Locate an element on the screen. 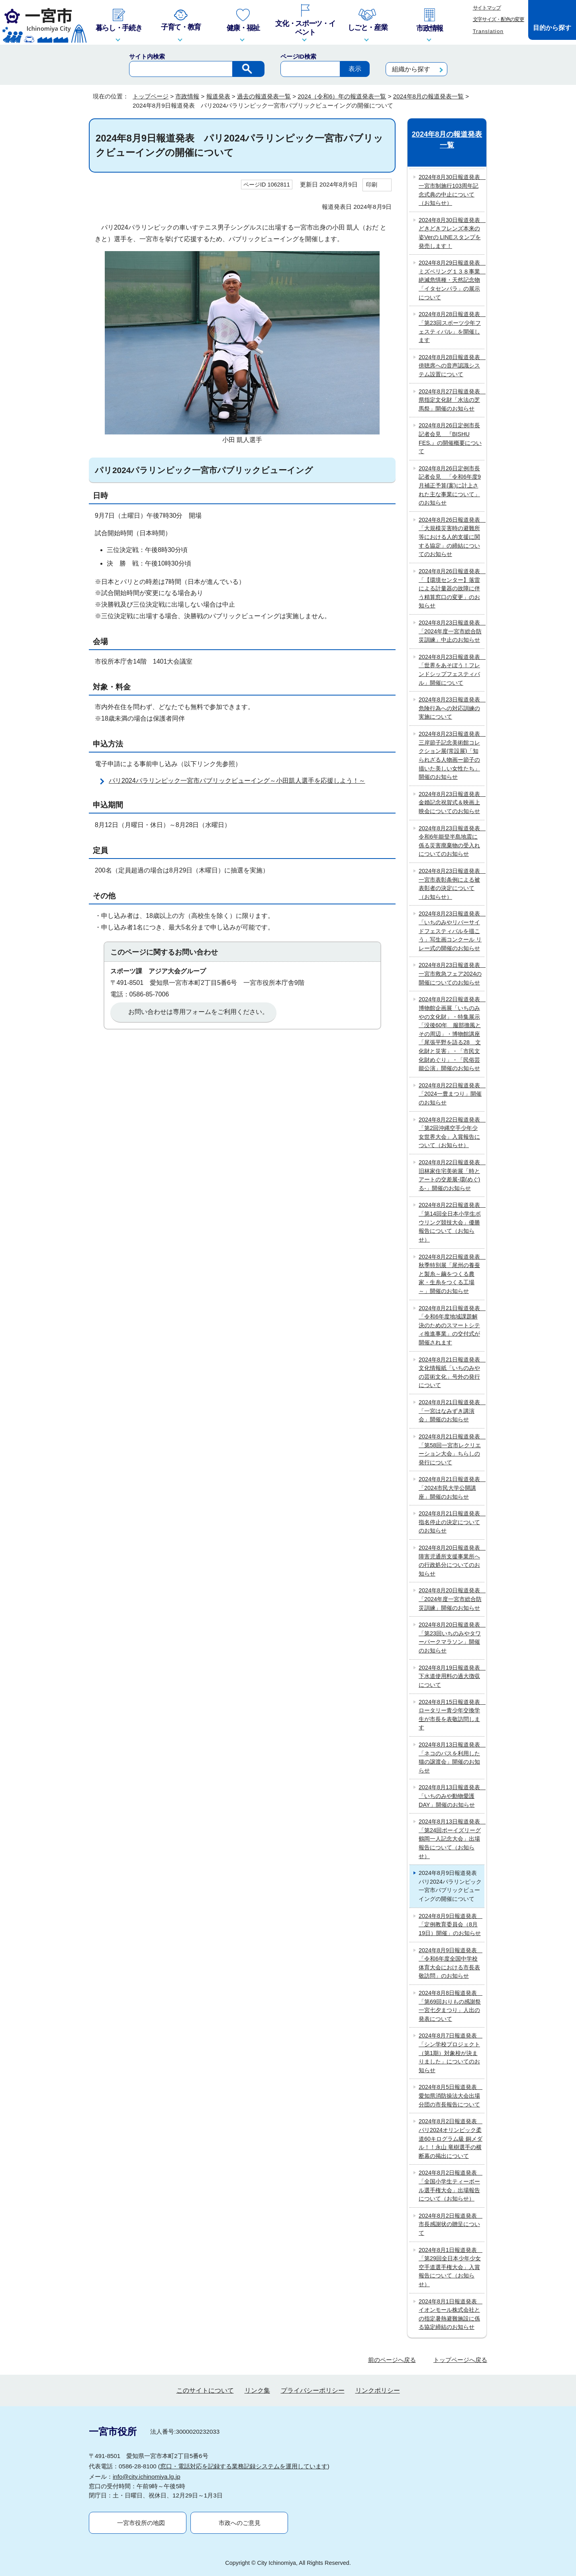  2024年8月の報道発表一覧 is located at coordinates (428, 96).